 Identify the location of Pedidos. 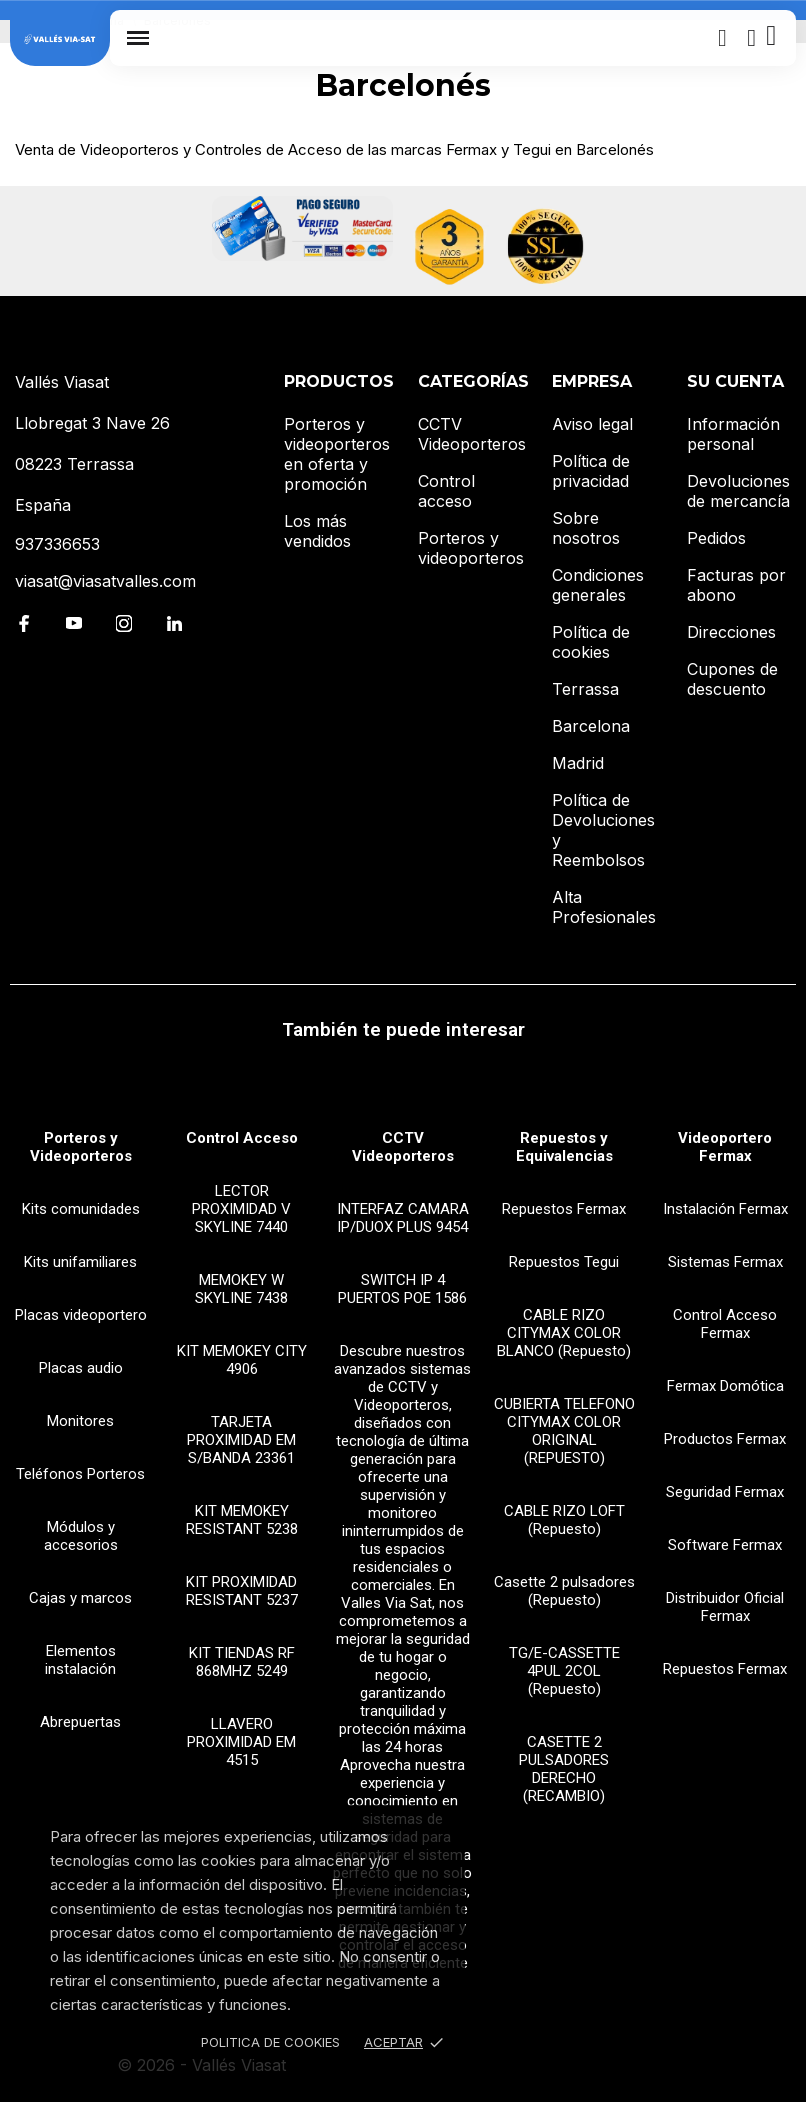
(716, 538).